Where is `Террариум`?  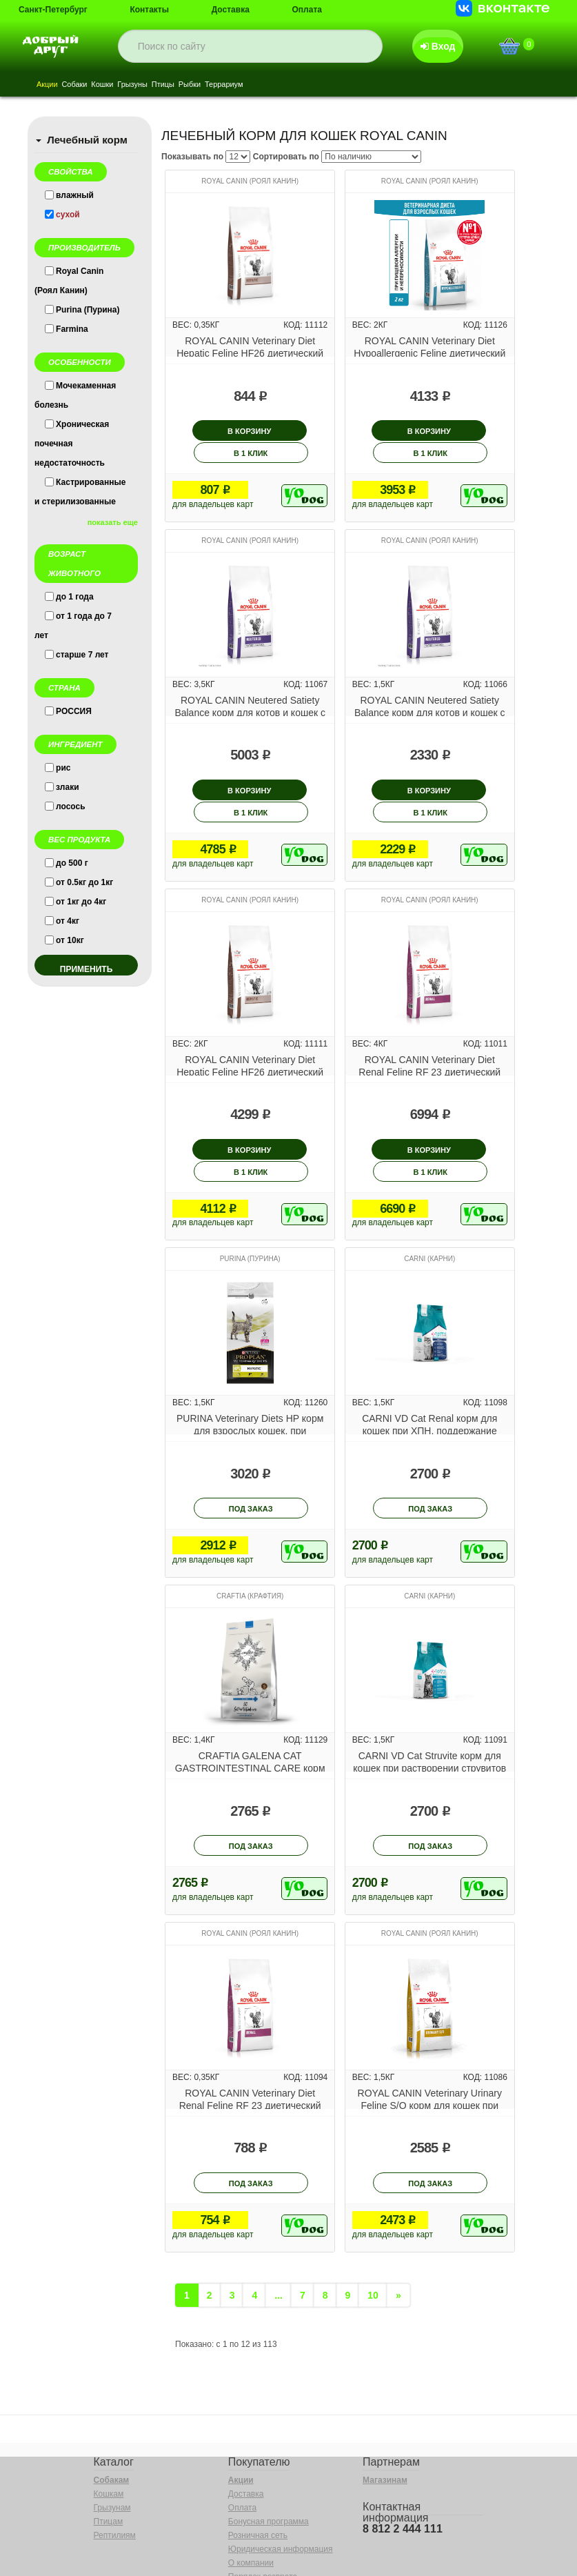
Террариум is located at coordinates (249, 85).